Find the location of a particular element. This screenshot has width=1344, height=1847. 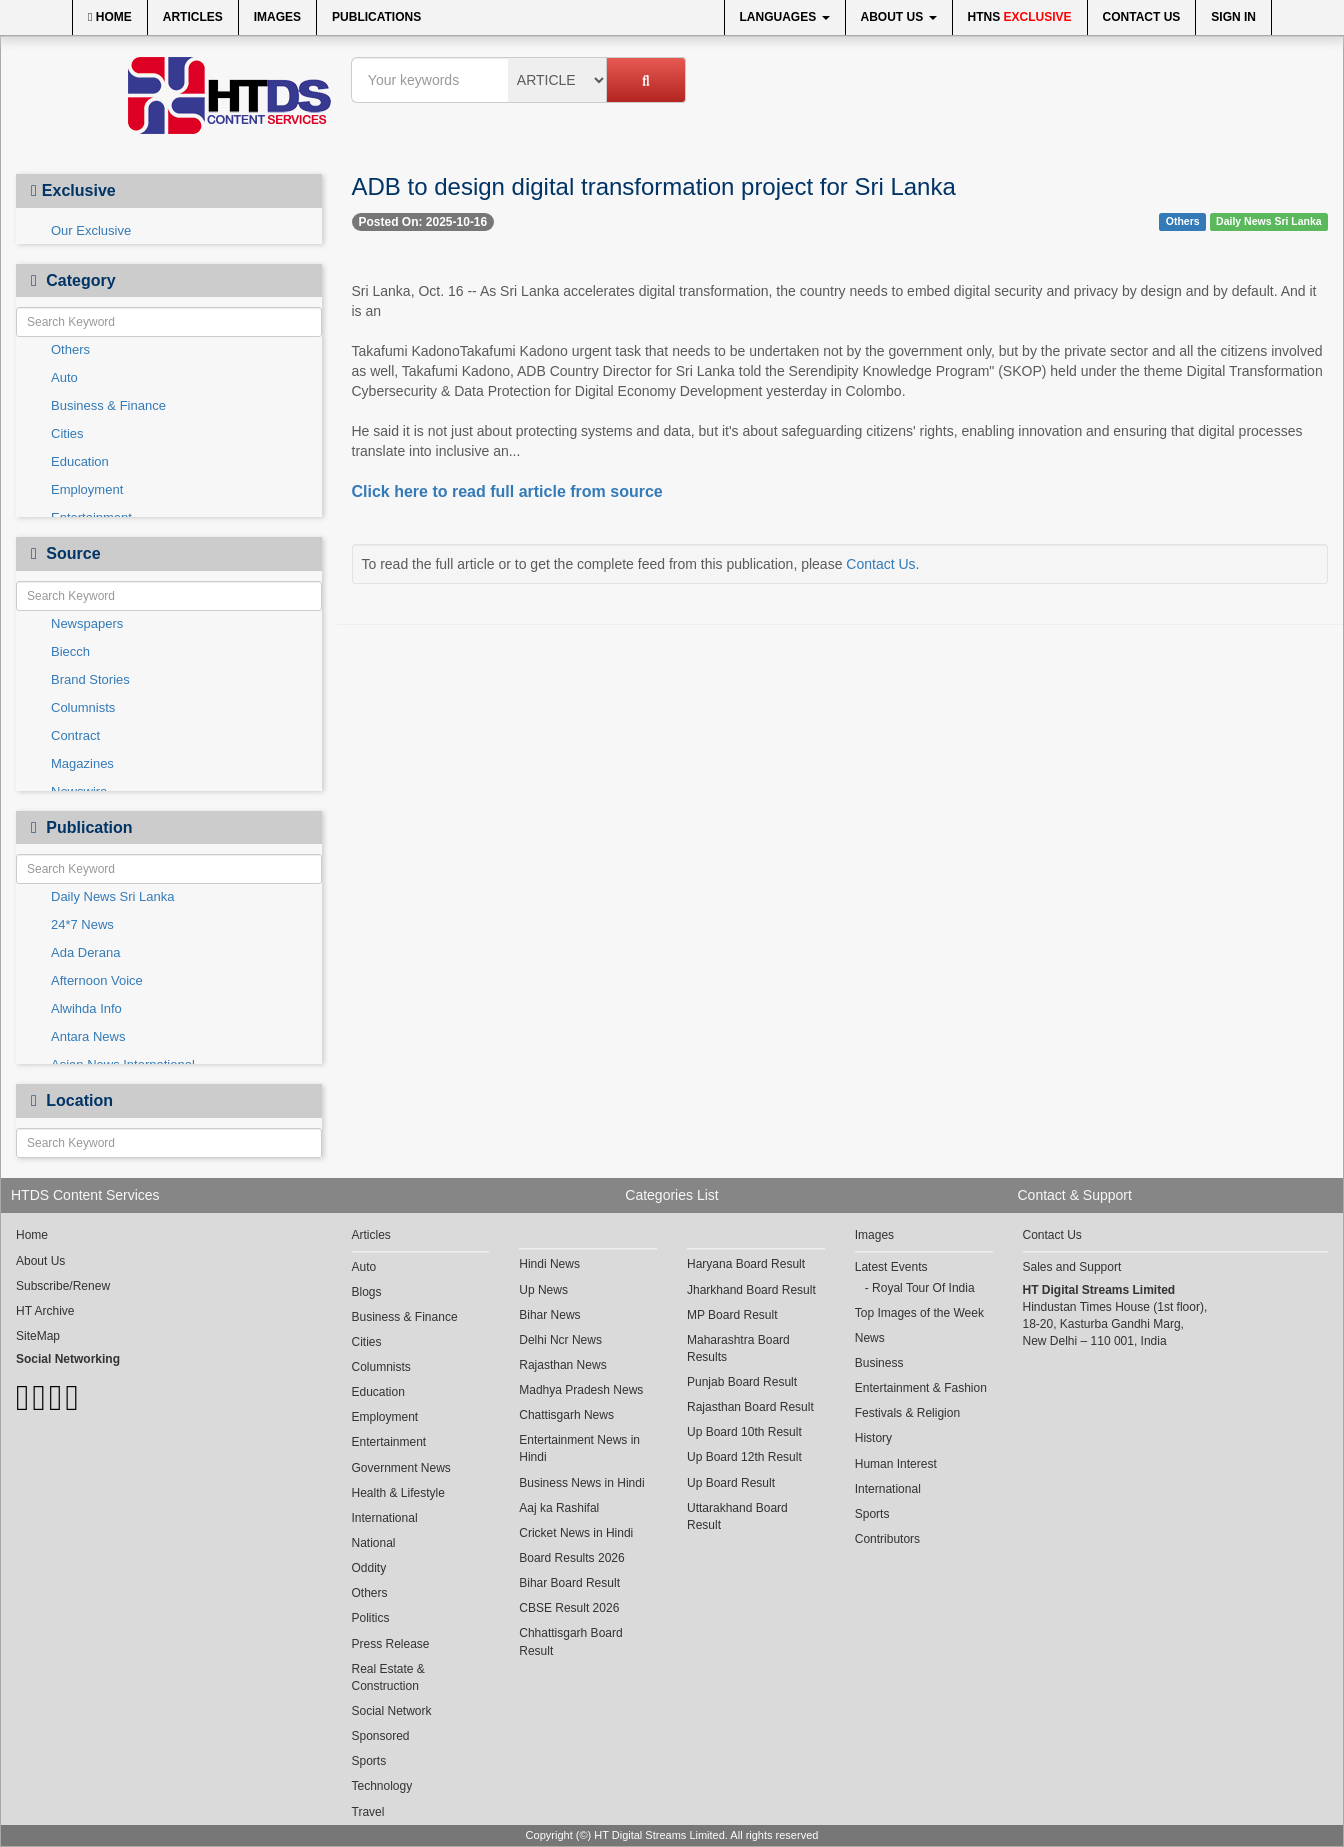

Articles is located at coordinates (193, 17).